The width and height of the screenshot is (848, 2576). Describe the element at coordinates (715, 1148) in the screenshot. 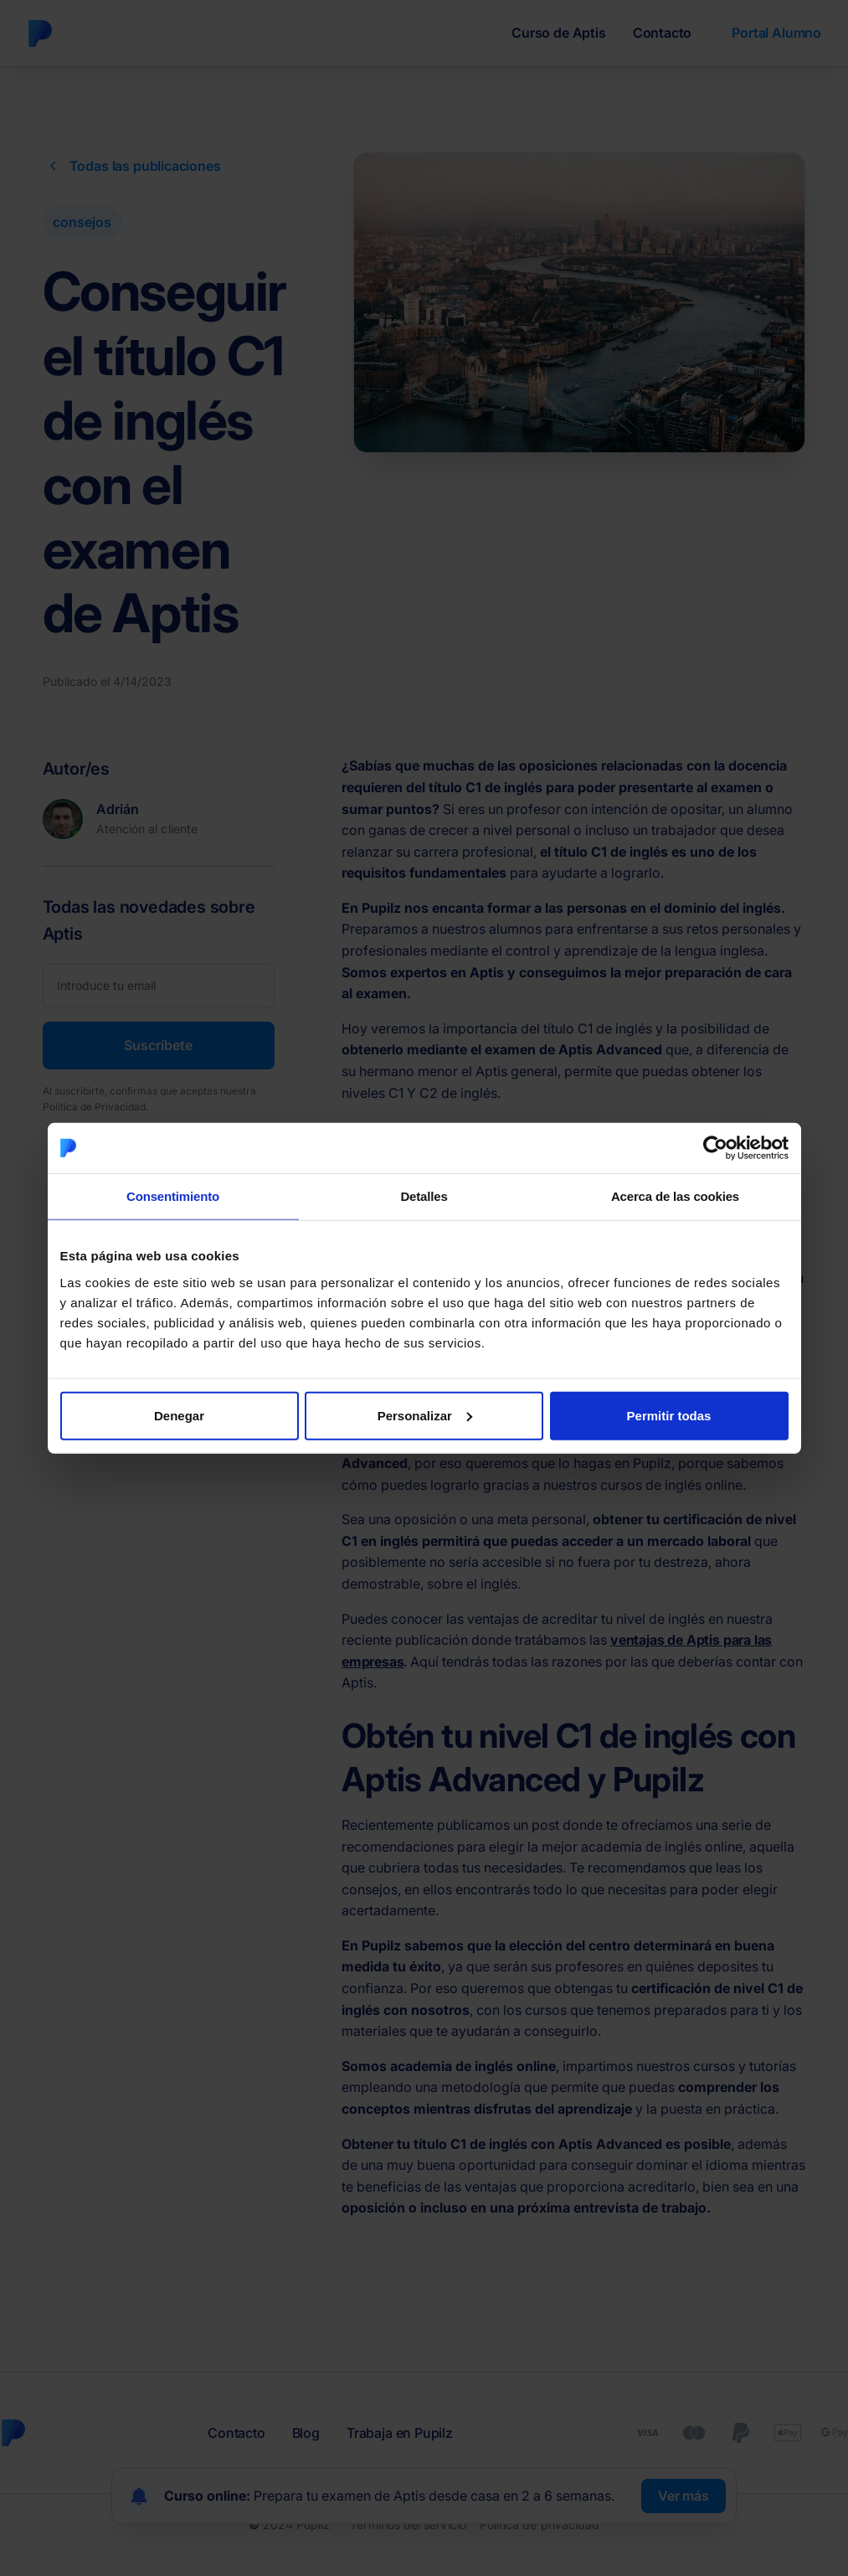

I see `[Cookiebot de Usercentrics - se abre en una nueva pestaña]` at that location.